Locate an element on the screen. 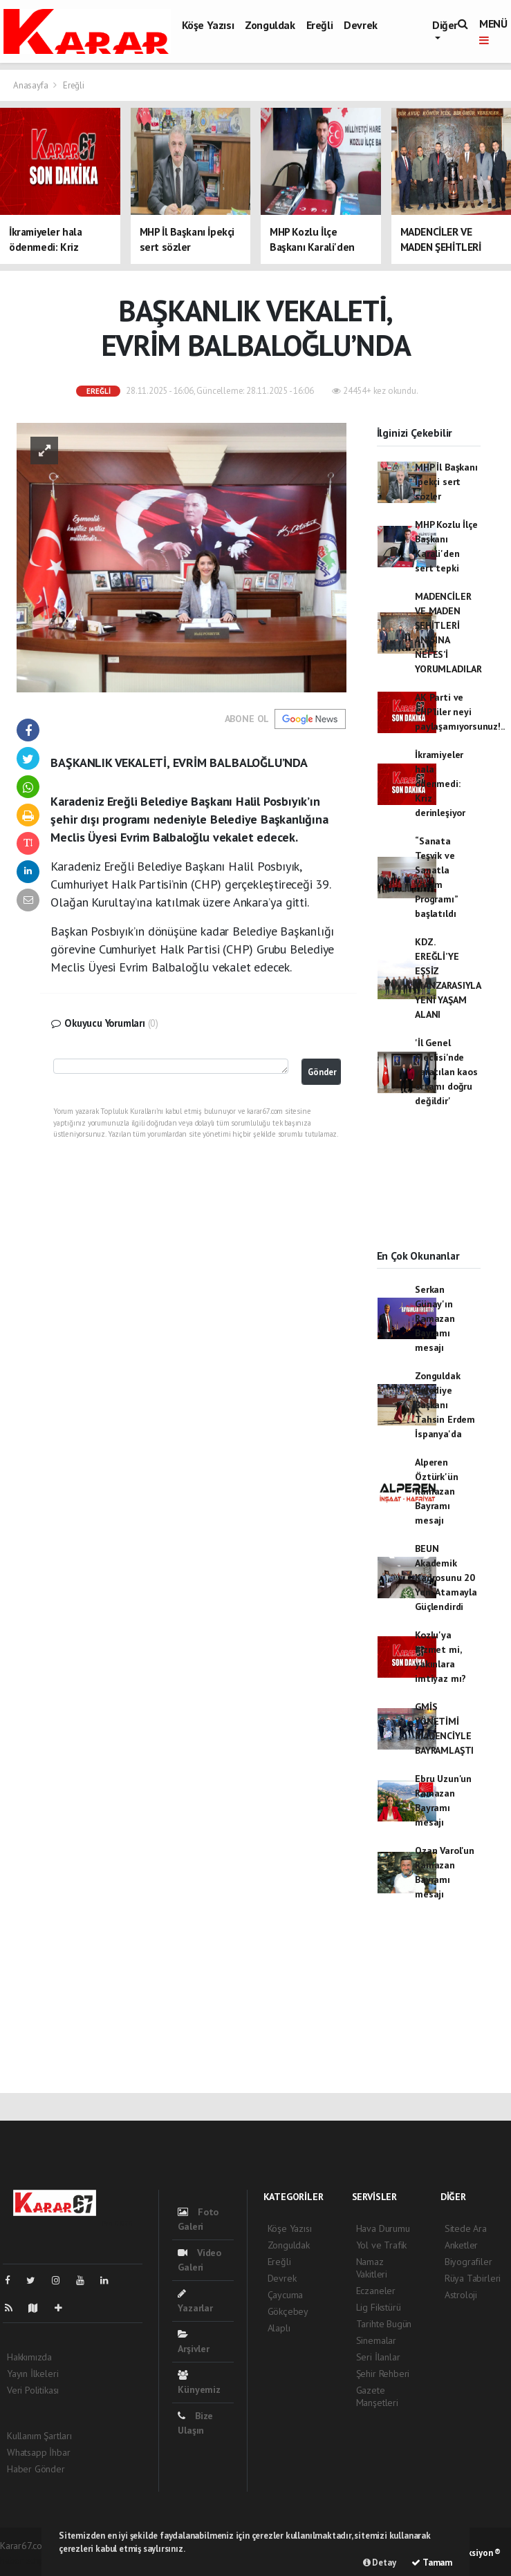 This screenshot has height=2576, width=511. Seri İlanlar is located at coordinates (378, 2357).